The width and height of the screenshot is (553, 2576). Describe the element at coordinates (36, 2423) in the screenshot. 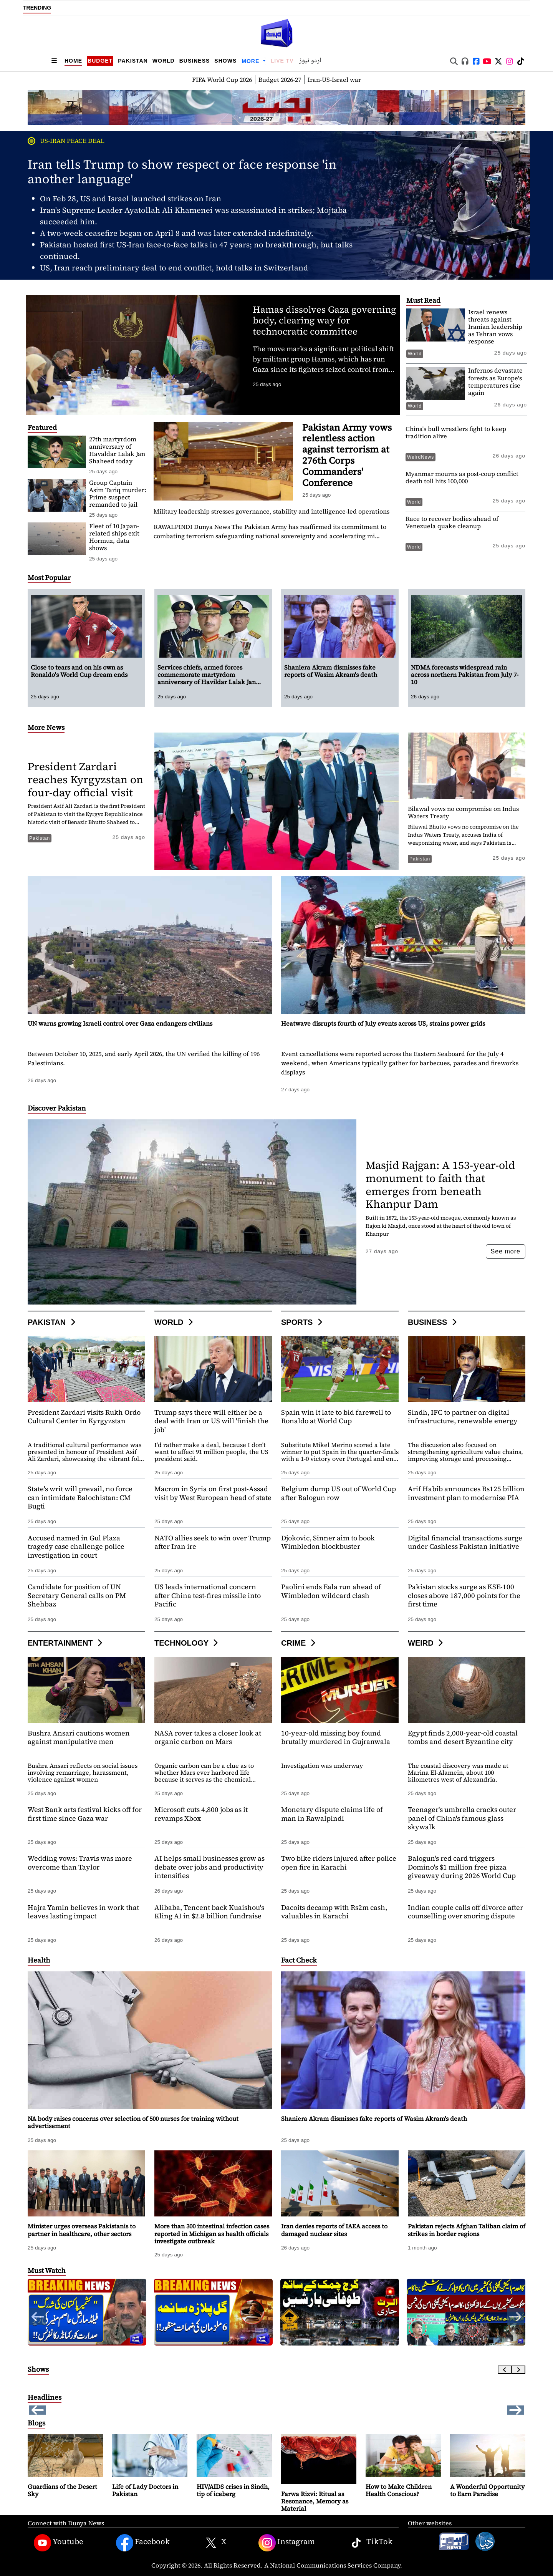

I see `Blogs` at that location.